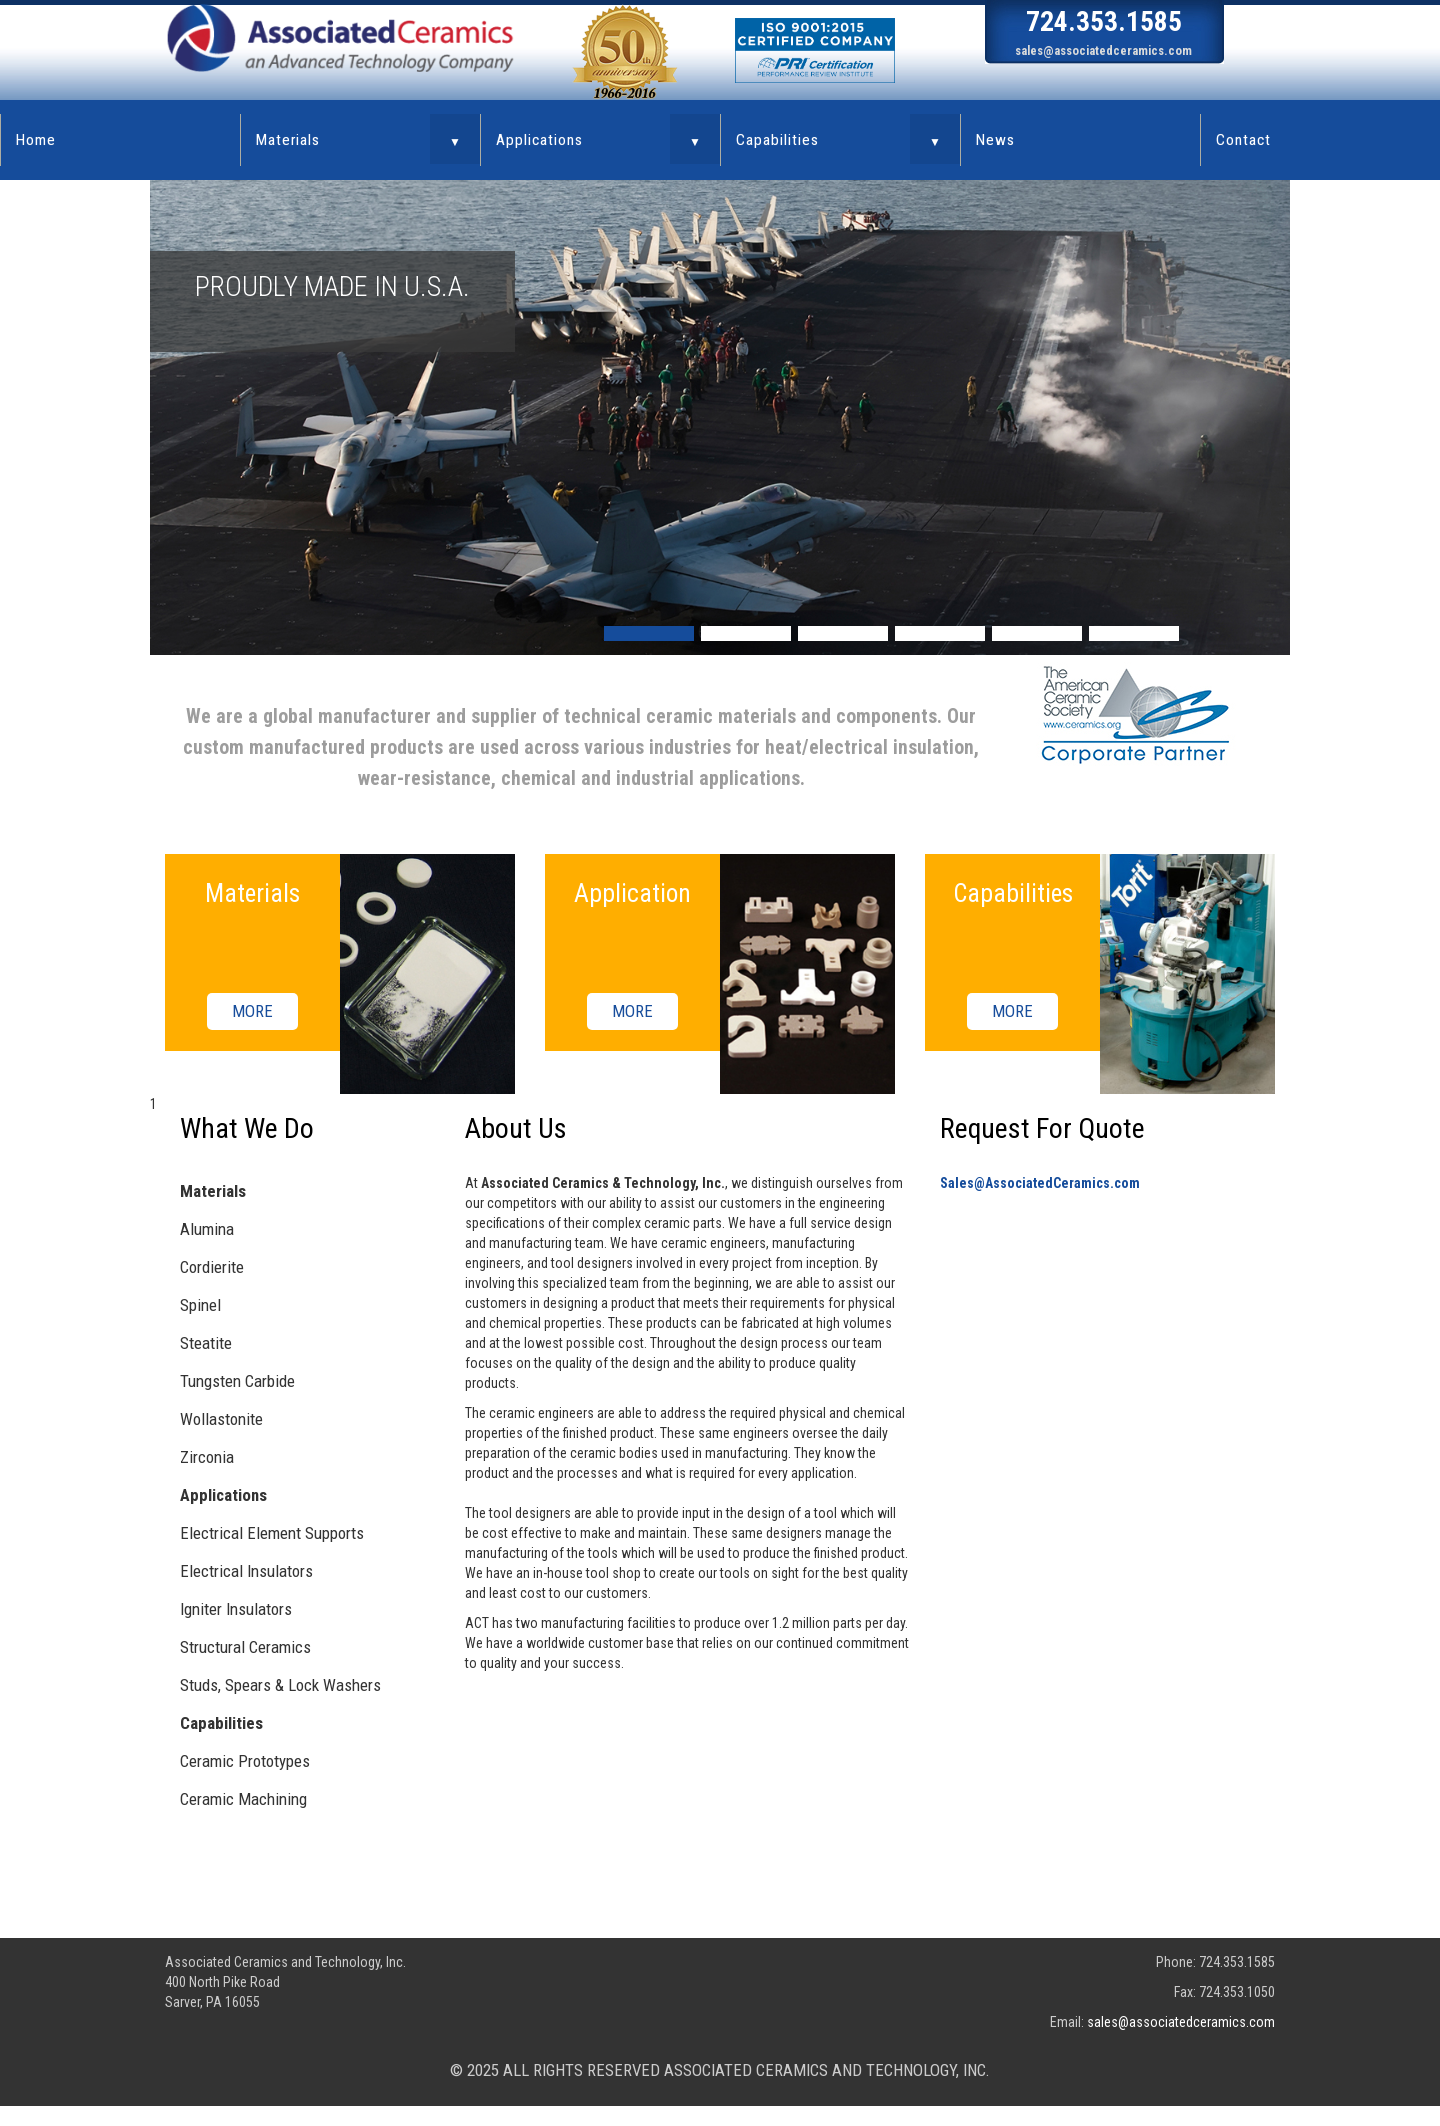 The height and width of the screenshot is (2126, 1440). I want to click on Materials, so click(288, 140).